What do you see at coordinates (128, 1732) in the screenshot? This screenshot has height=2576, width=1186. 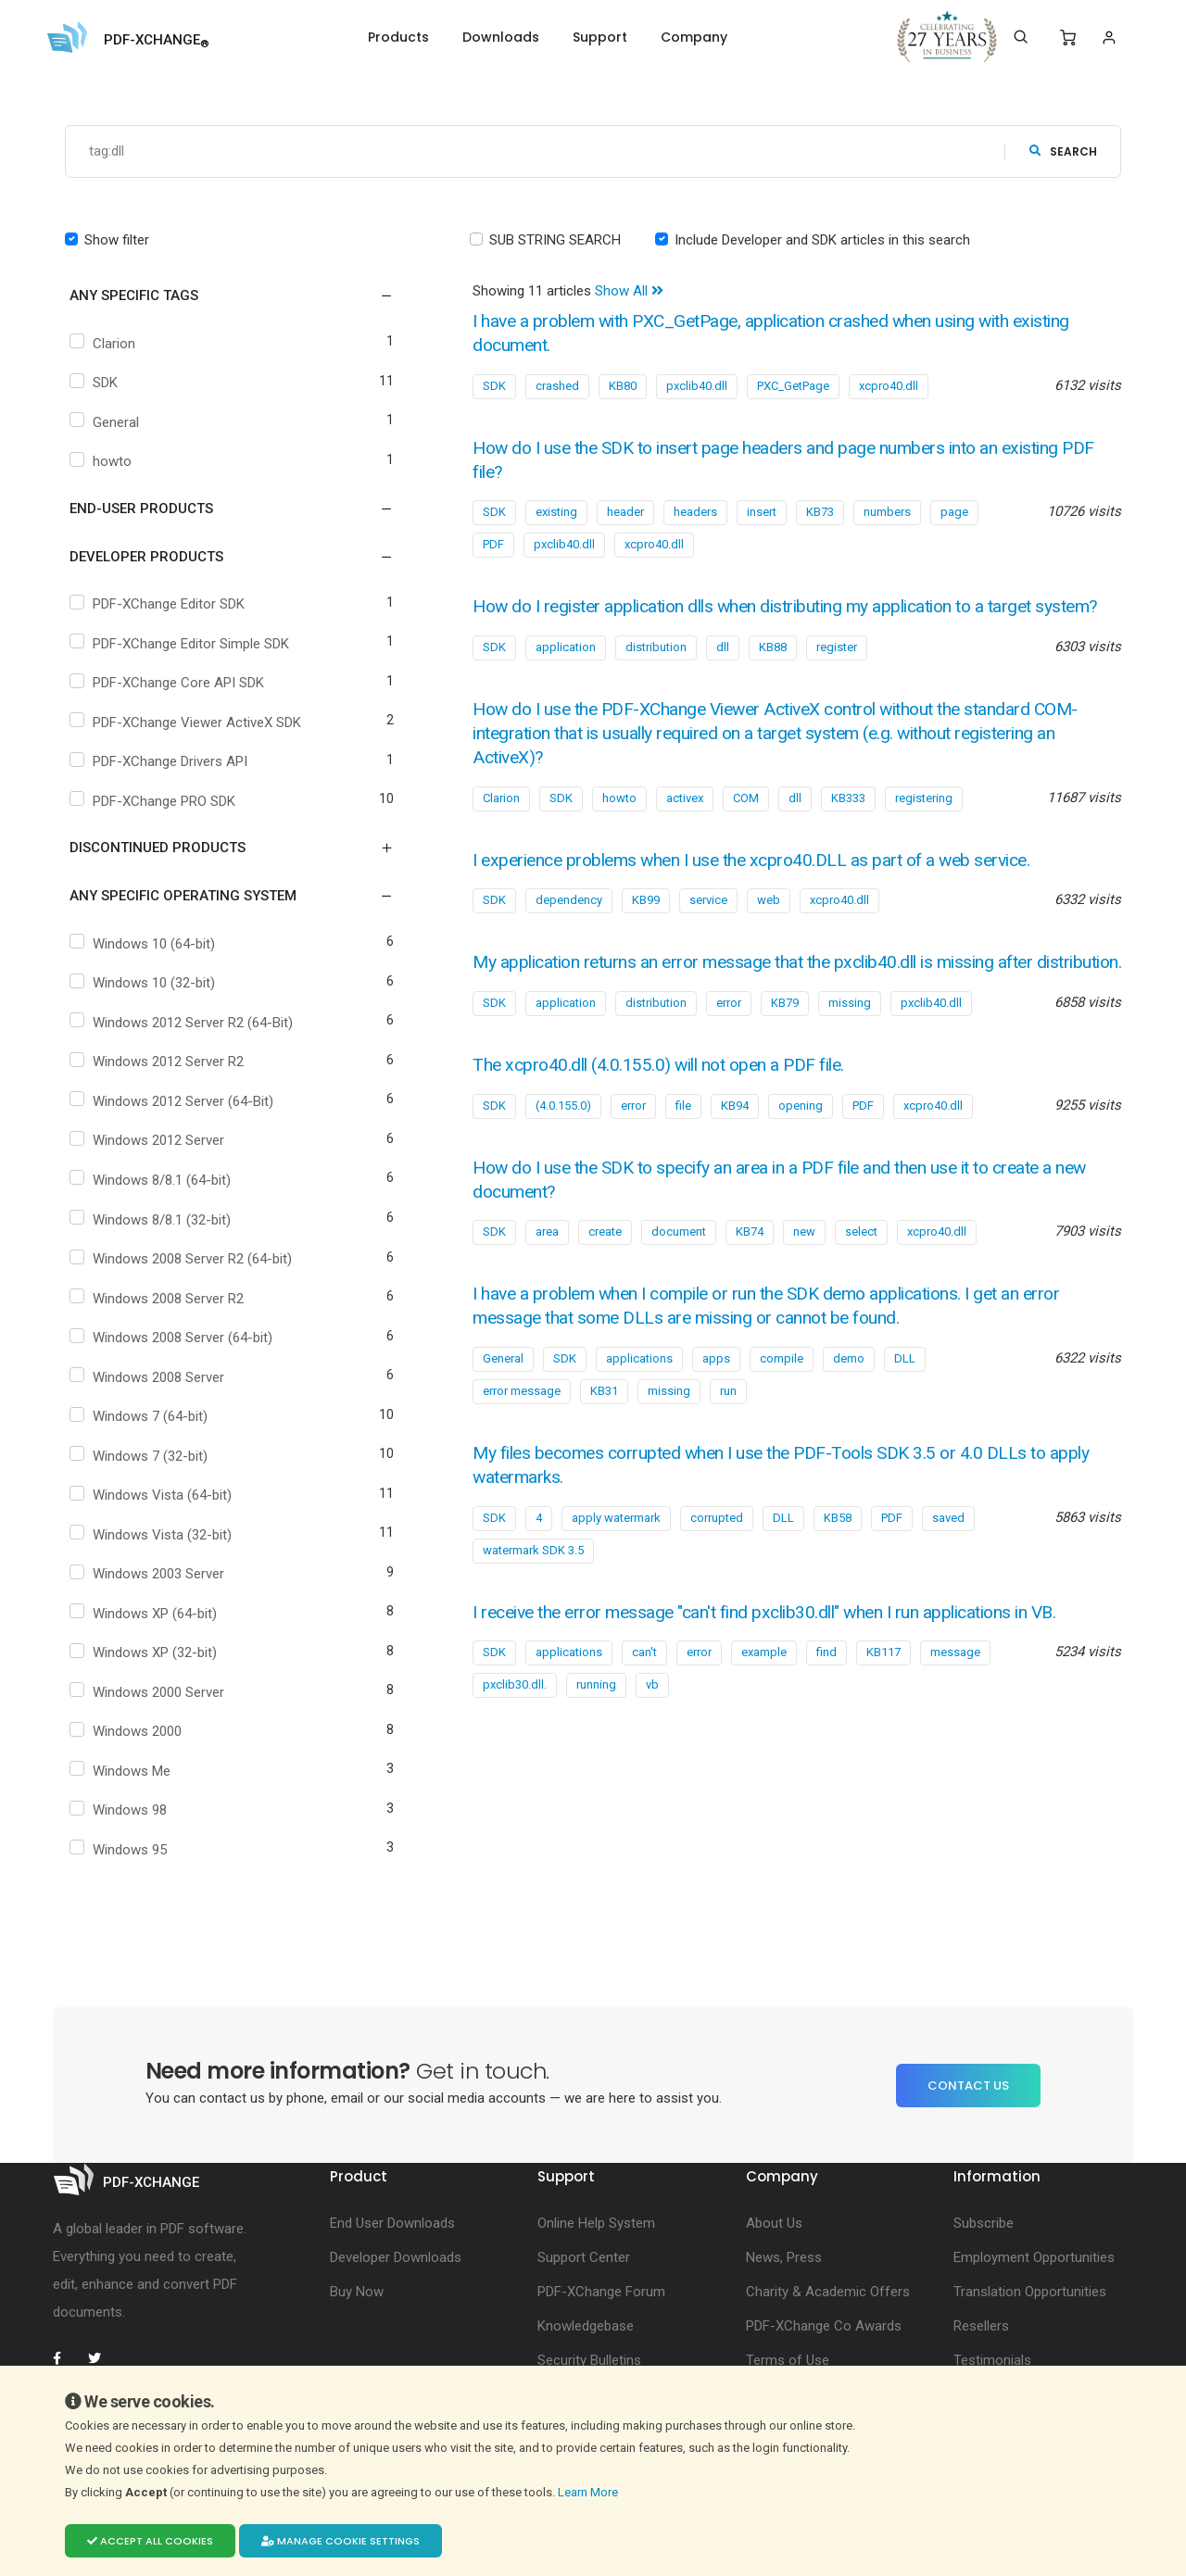 I see `Windows 2000` at bounding box center [128, 1732].